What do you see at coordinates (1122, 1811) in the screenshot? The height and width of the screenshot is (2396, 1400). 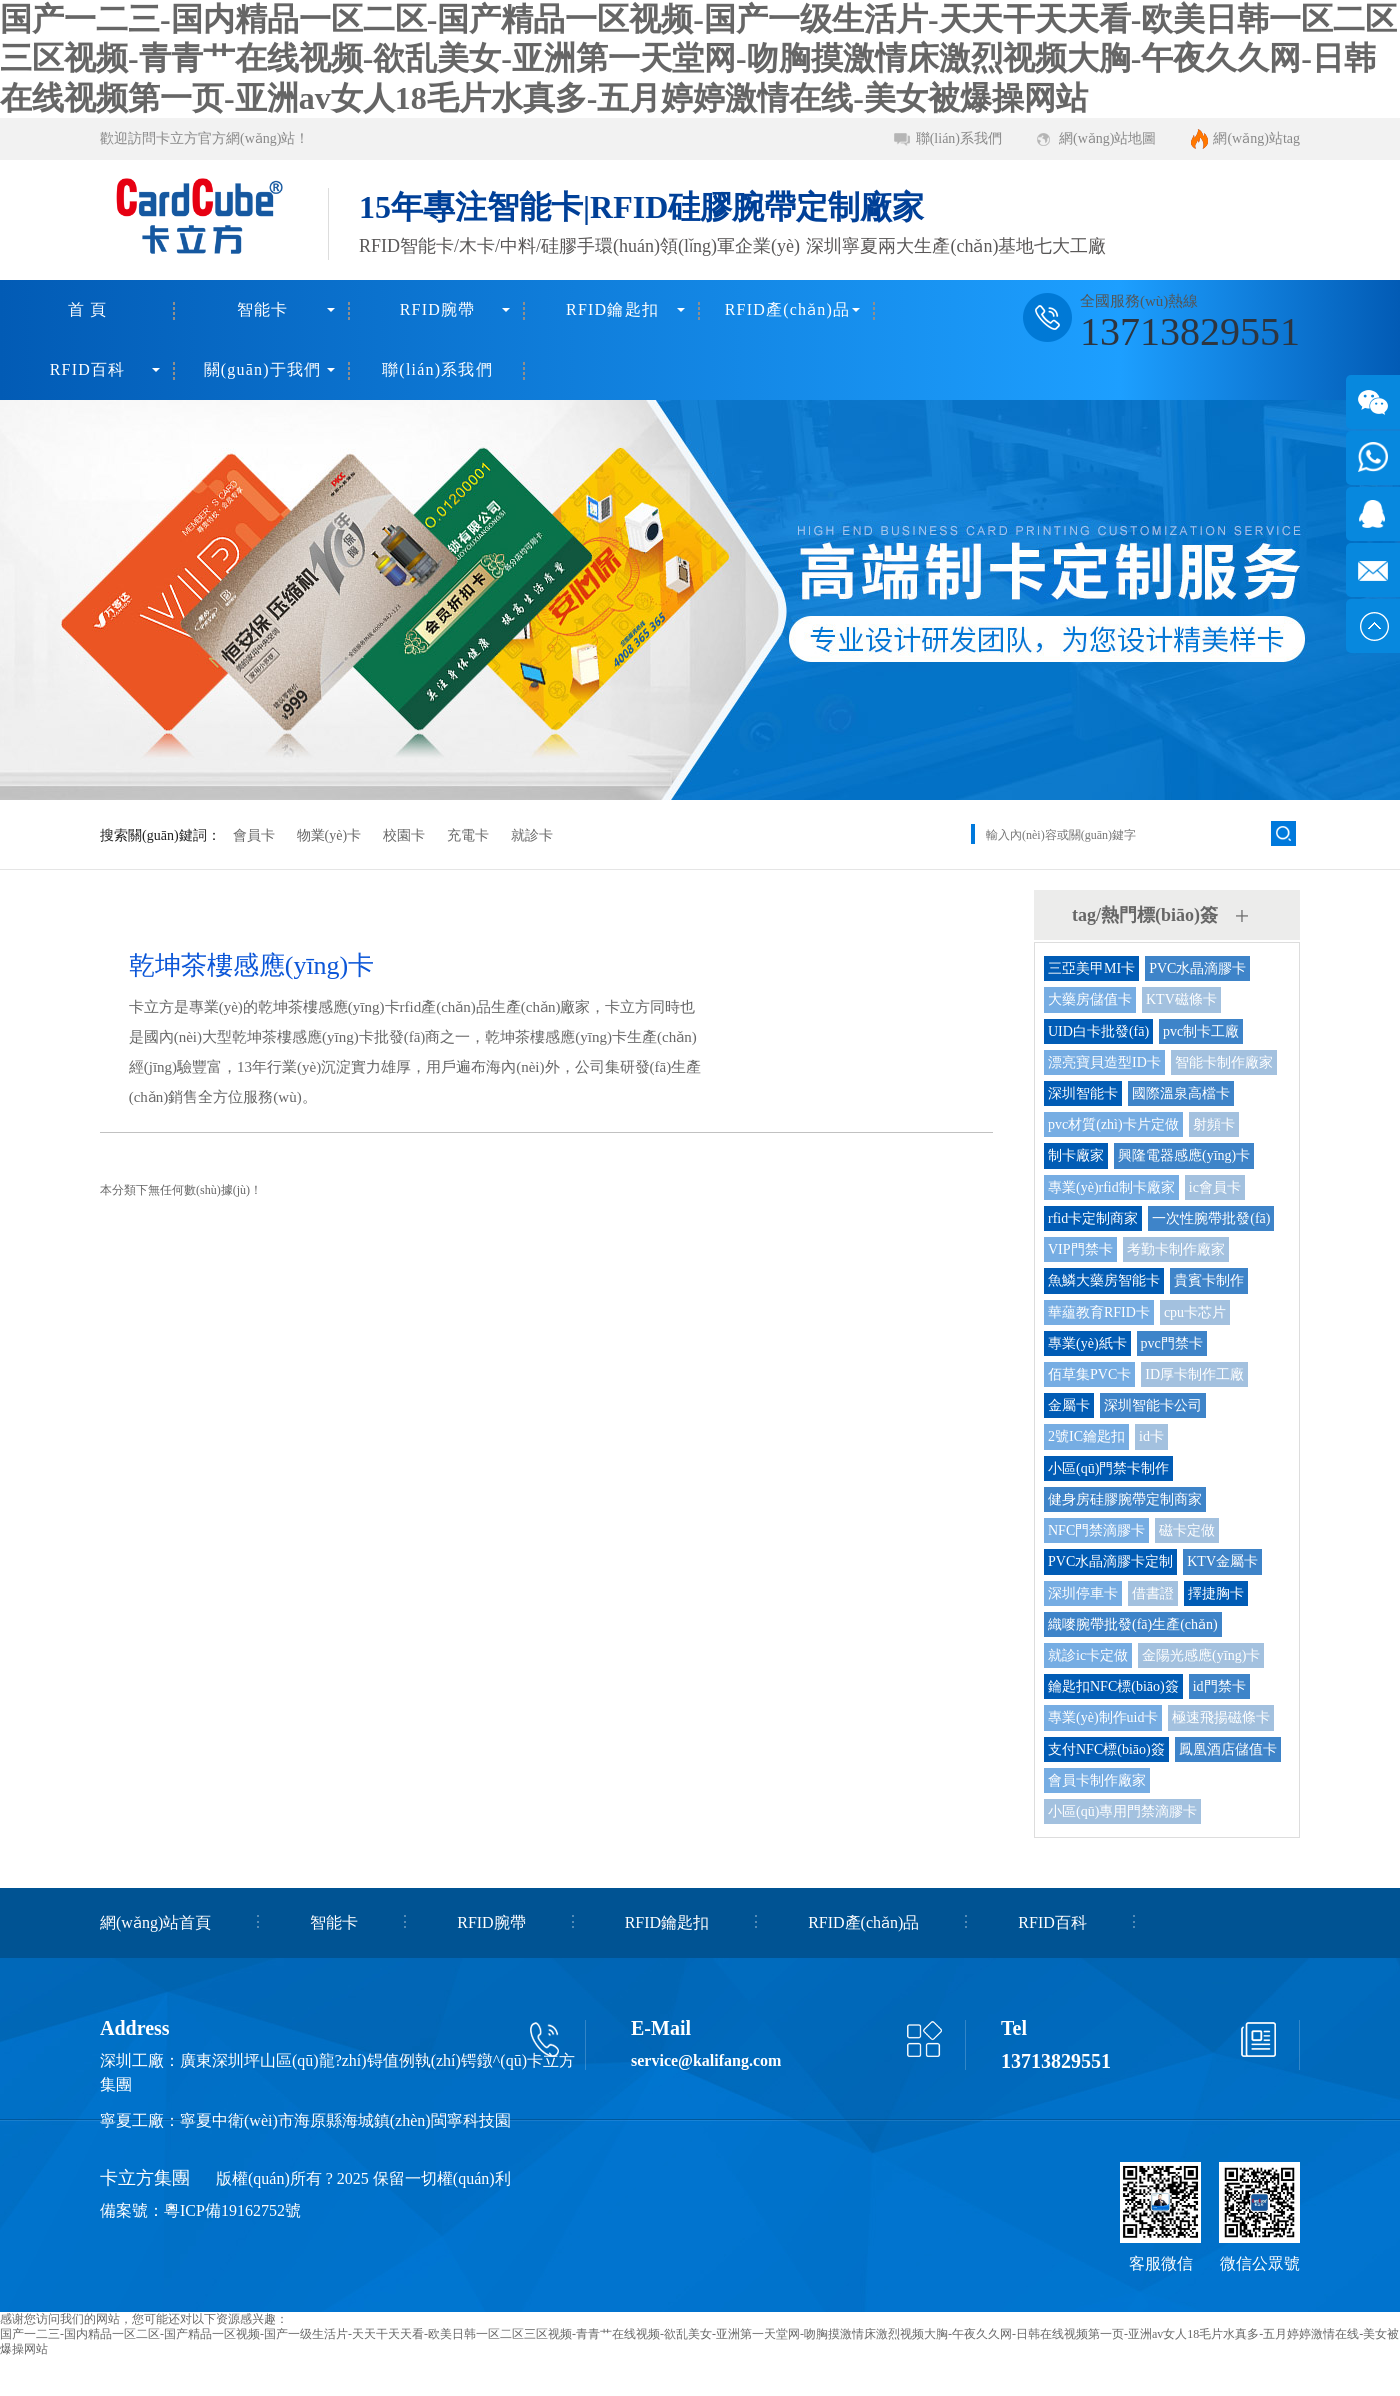 I see `小區(qū)專用門禁滴膠卡` at bounding box center [1122, 1811].